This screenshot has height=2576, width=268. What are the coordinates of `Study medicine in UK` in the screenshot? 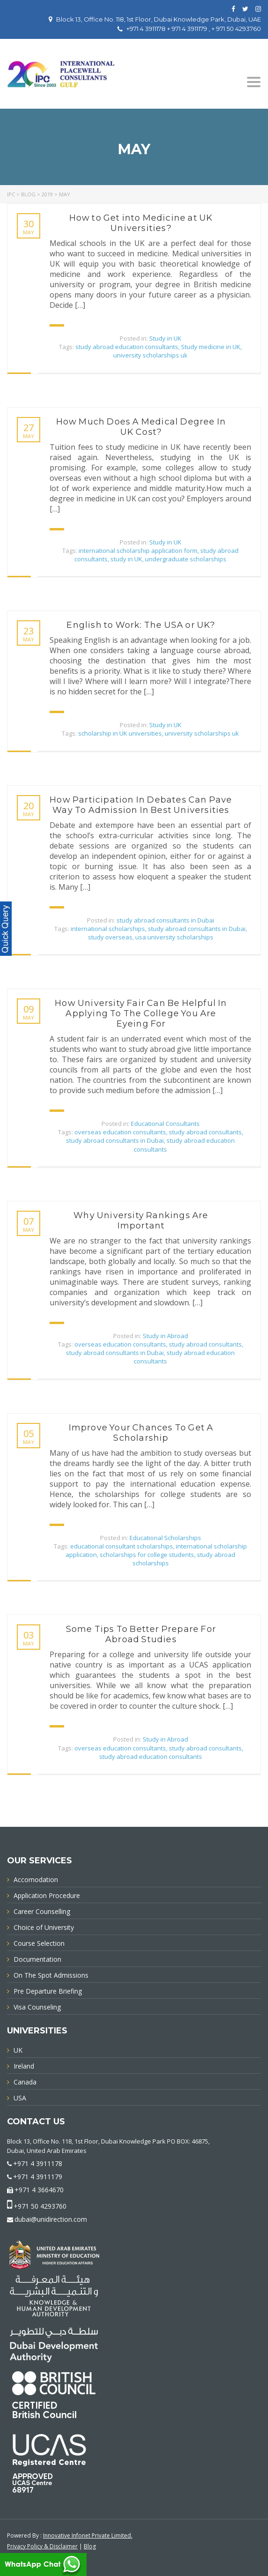 It's located at (210, 346).